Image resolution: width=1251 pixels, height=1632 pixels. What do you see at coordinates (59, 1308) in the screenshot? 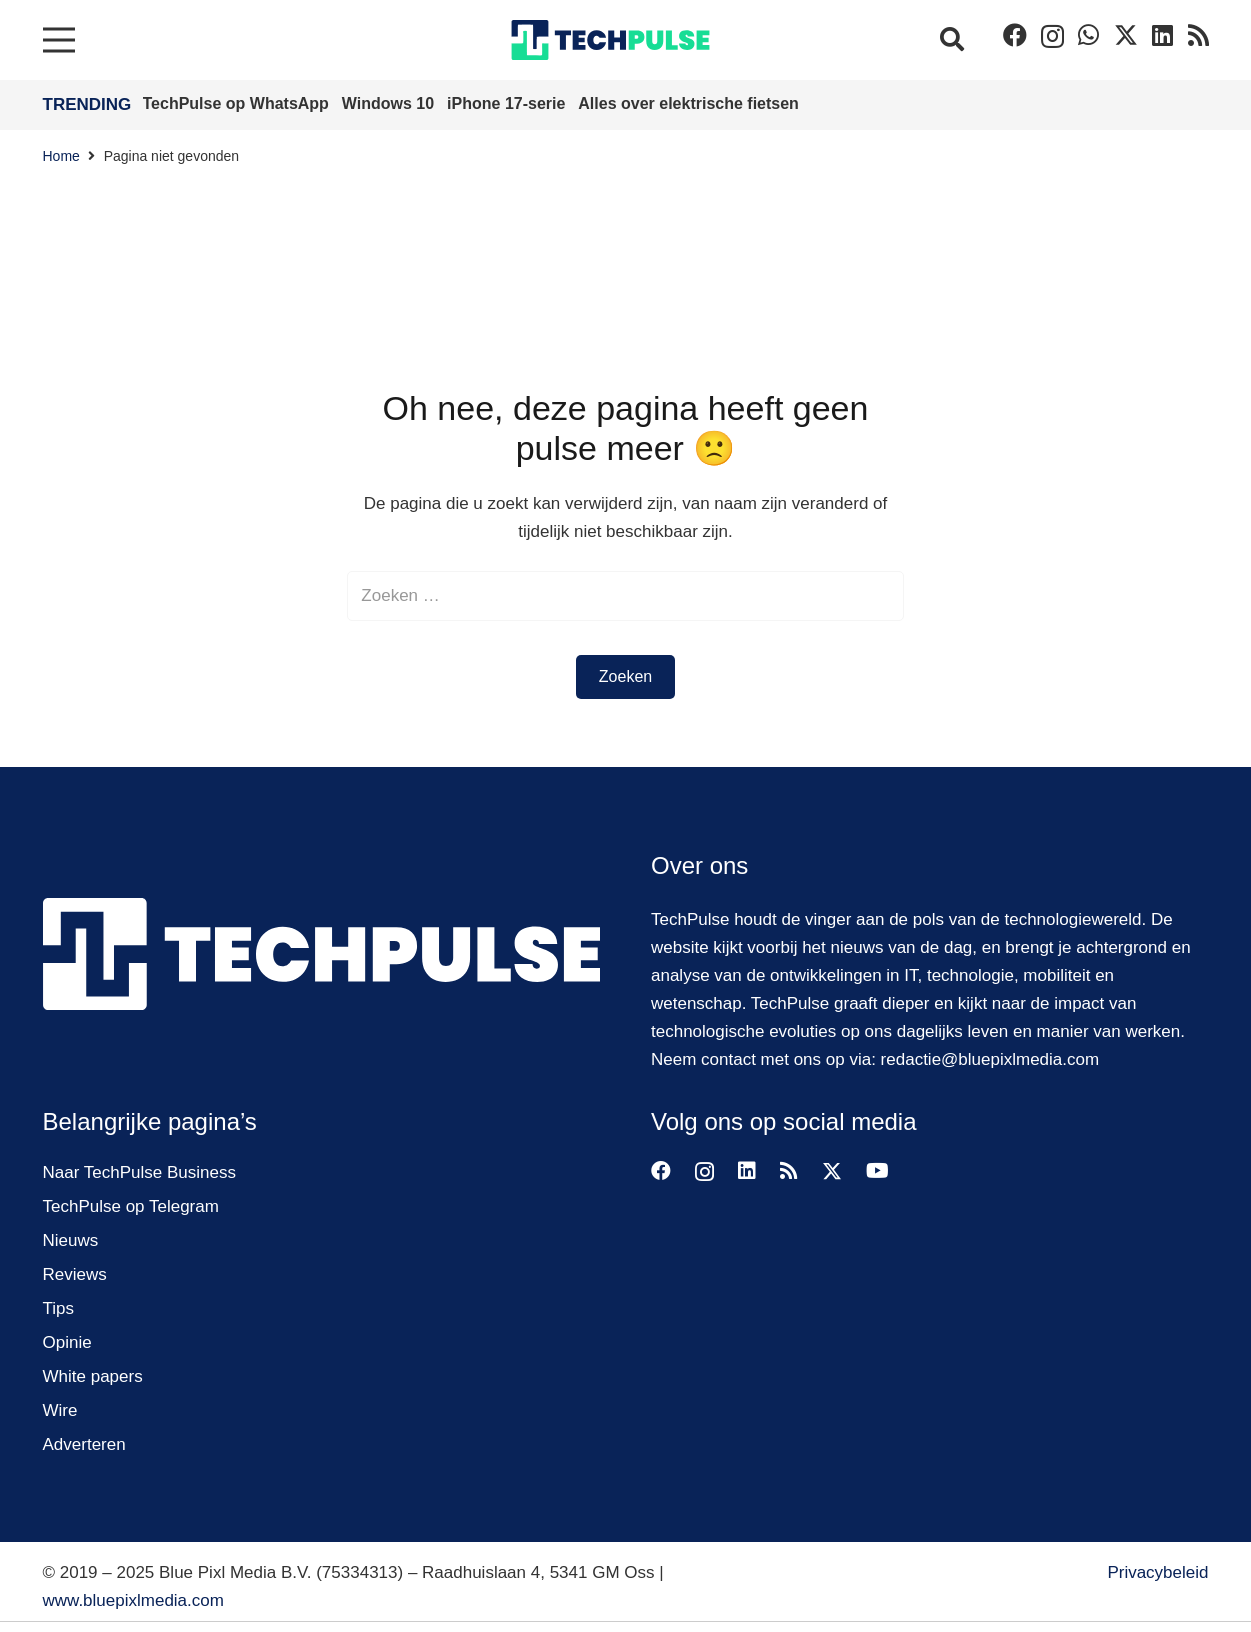
I see `Tips` at bounding box center [59, 1308].